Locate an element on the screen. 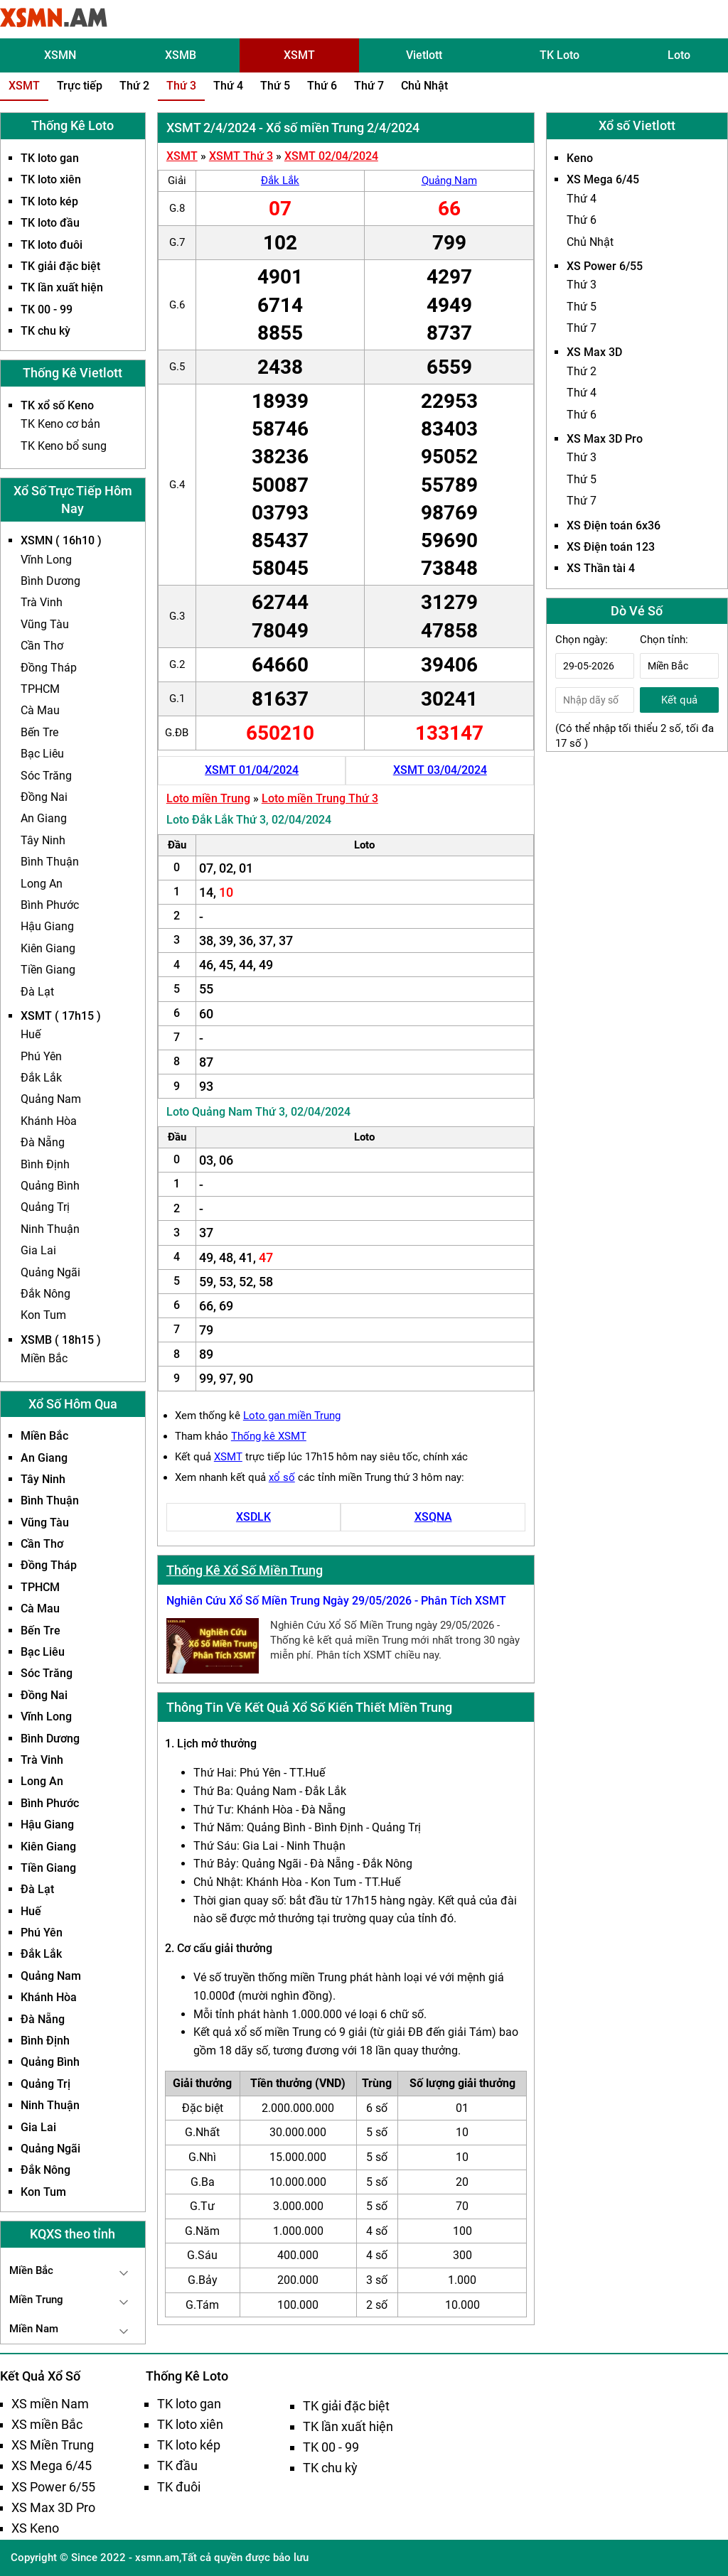 This screenshot has height=2576, width=728. An Giang is located at coordinates (44, 818).